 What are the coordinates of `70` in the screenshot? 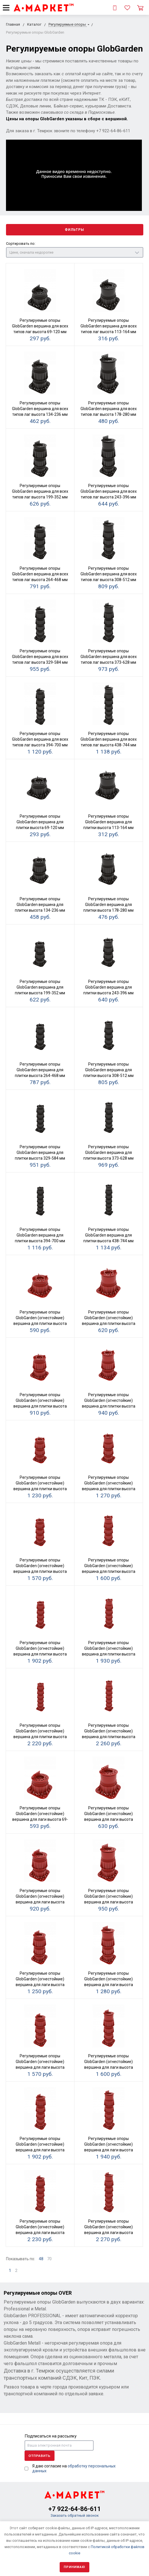 It's located at (49, 2259).